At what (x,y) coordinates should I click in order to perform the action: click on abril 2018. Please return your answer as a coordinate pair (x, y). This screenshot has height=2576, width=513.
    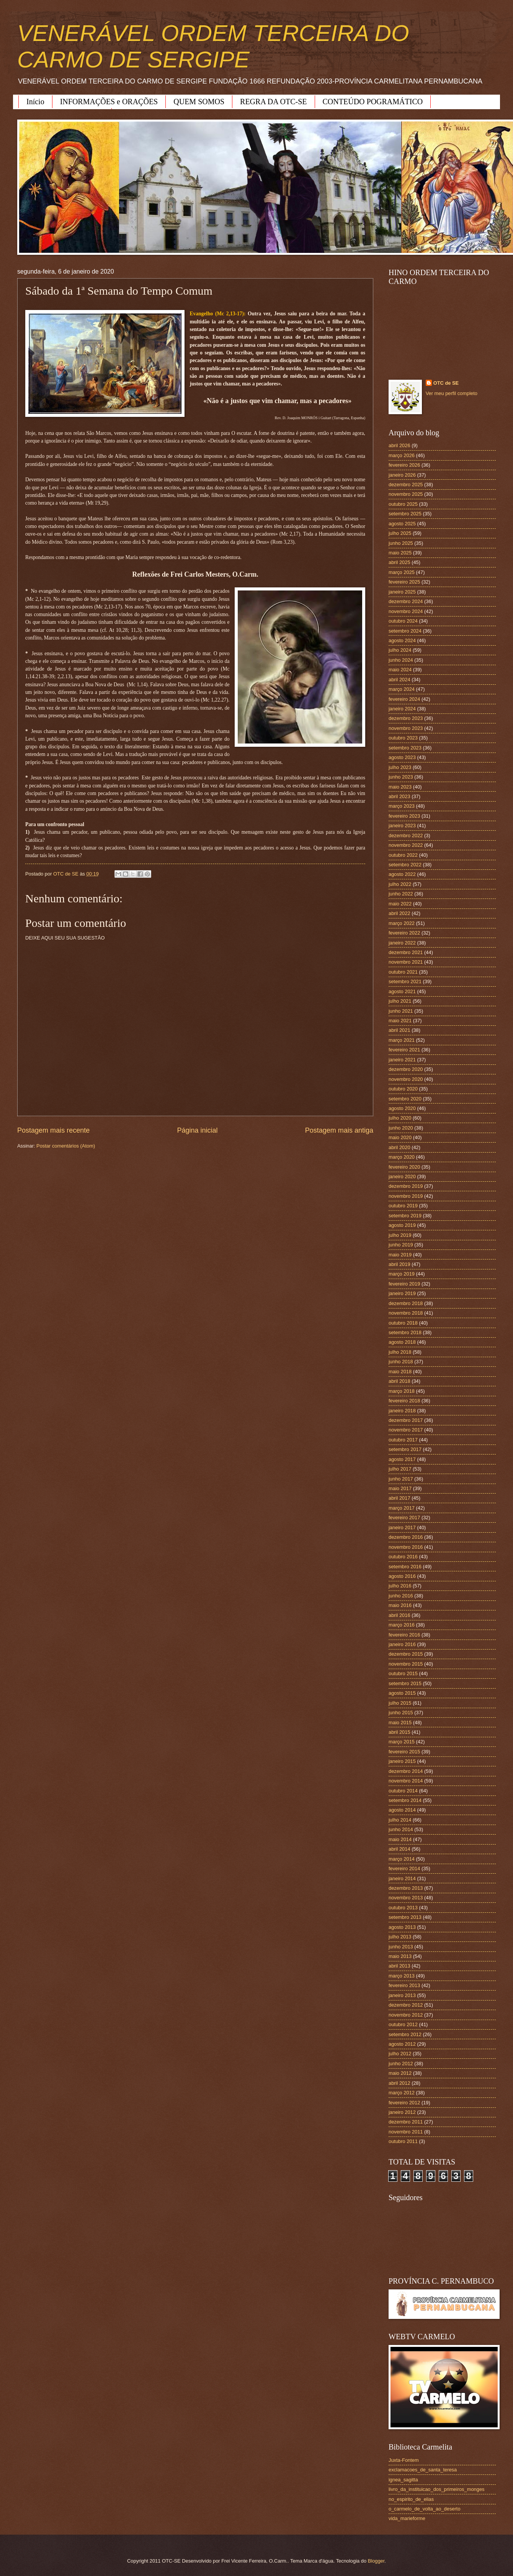
    Looking at the image, I should click on (399, 1381).